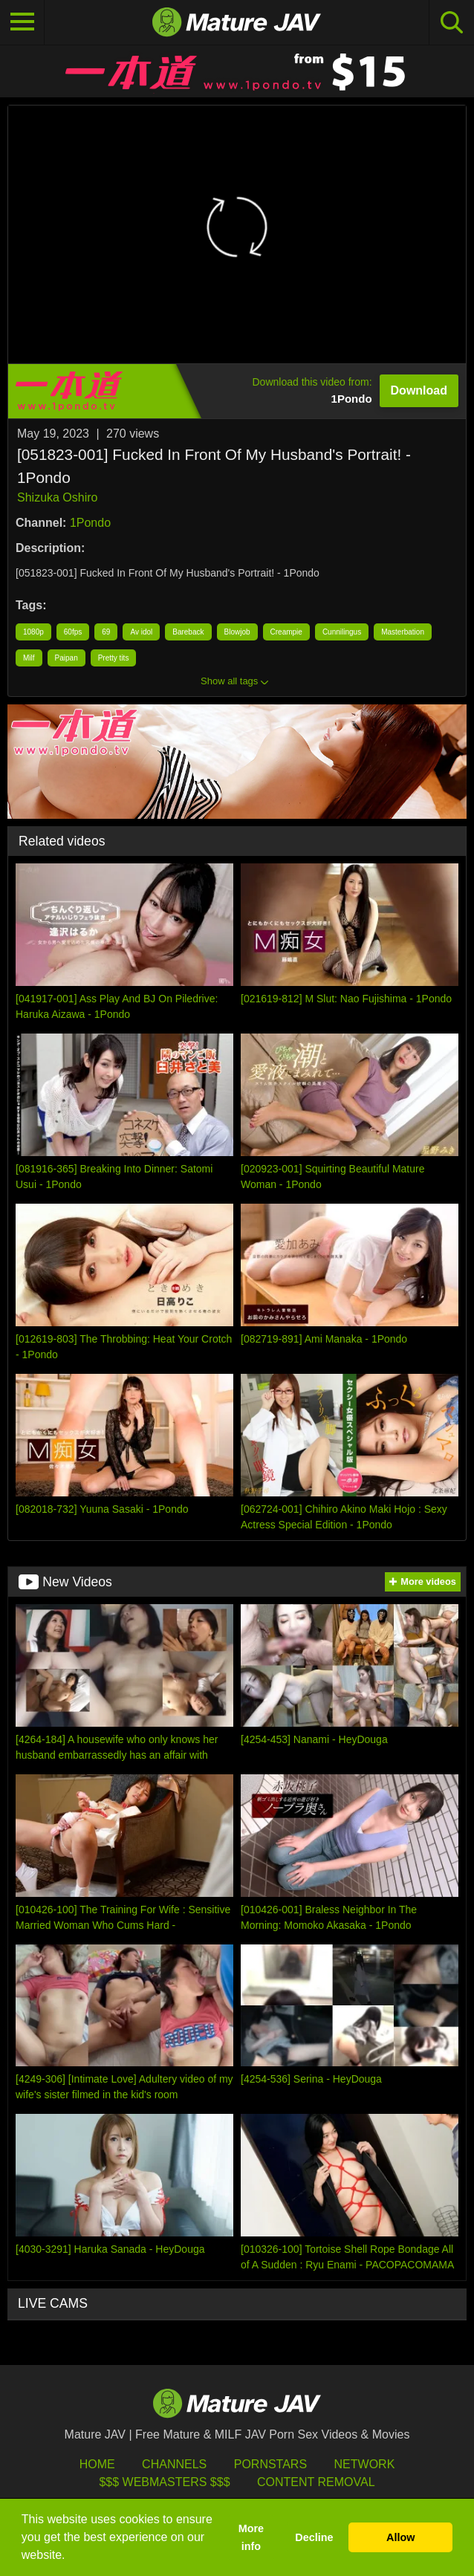 This screenshot has width=474, height=2576. Describe the element at coordinates (316, 2482) in the screenshot. I see `Content Removal` at that location.